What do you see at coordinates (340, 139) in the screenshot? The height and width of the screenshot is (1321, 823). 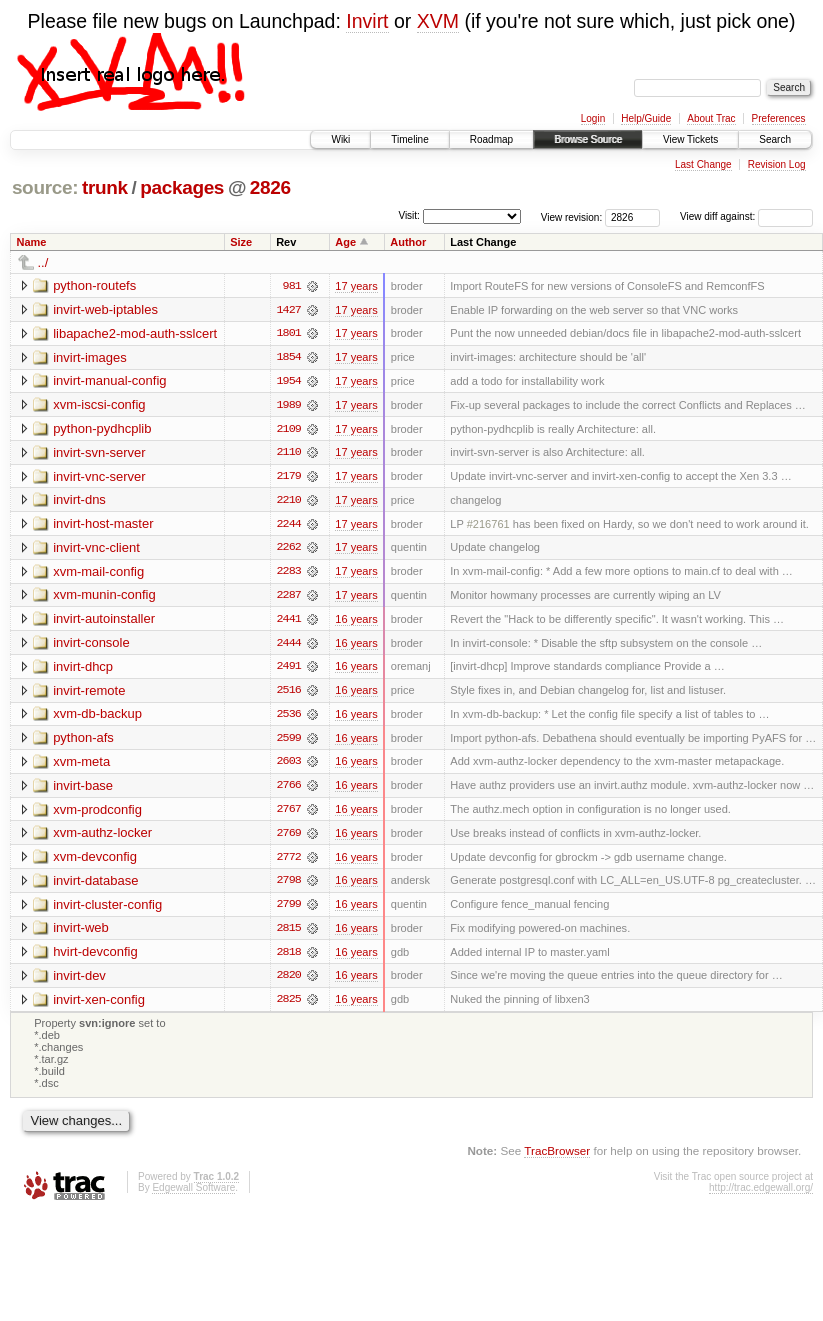 I see `Wiki` at bounding box center [340, 139].